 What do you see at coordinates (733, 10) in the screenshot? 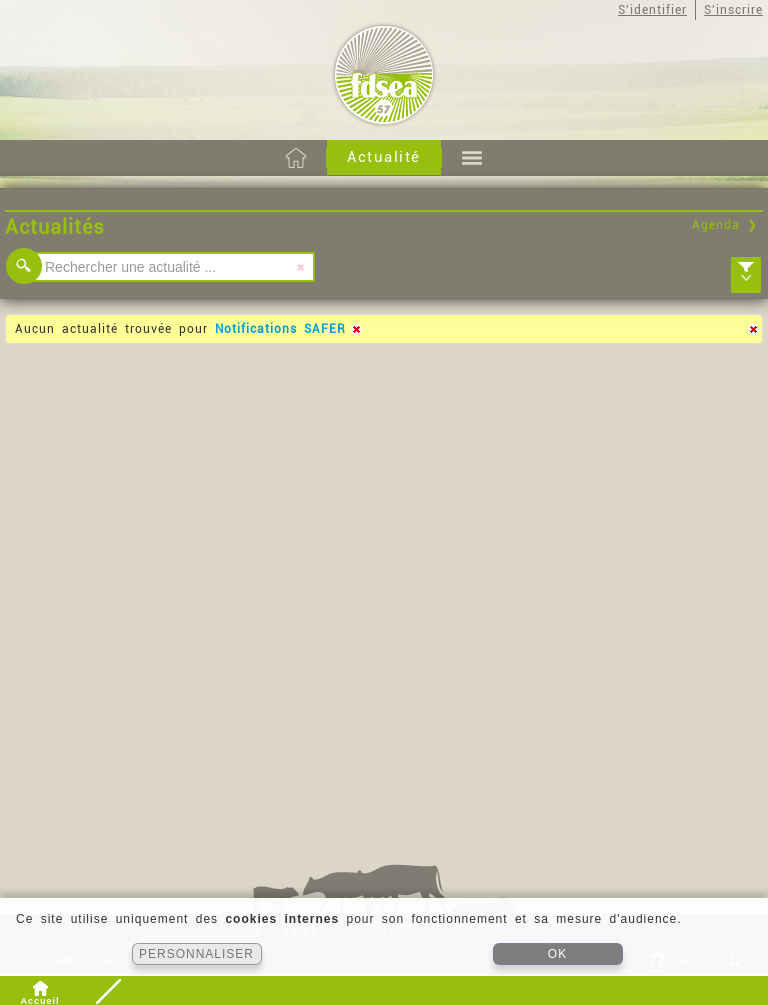
I see `S'inscrire` at bounding box center [733, 10].